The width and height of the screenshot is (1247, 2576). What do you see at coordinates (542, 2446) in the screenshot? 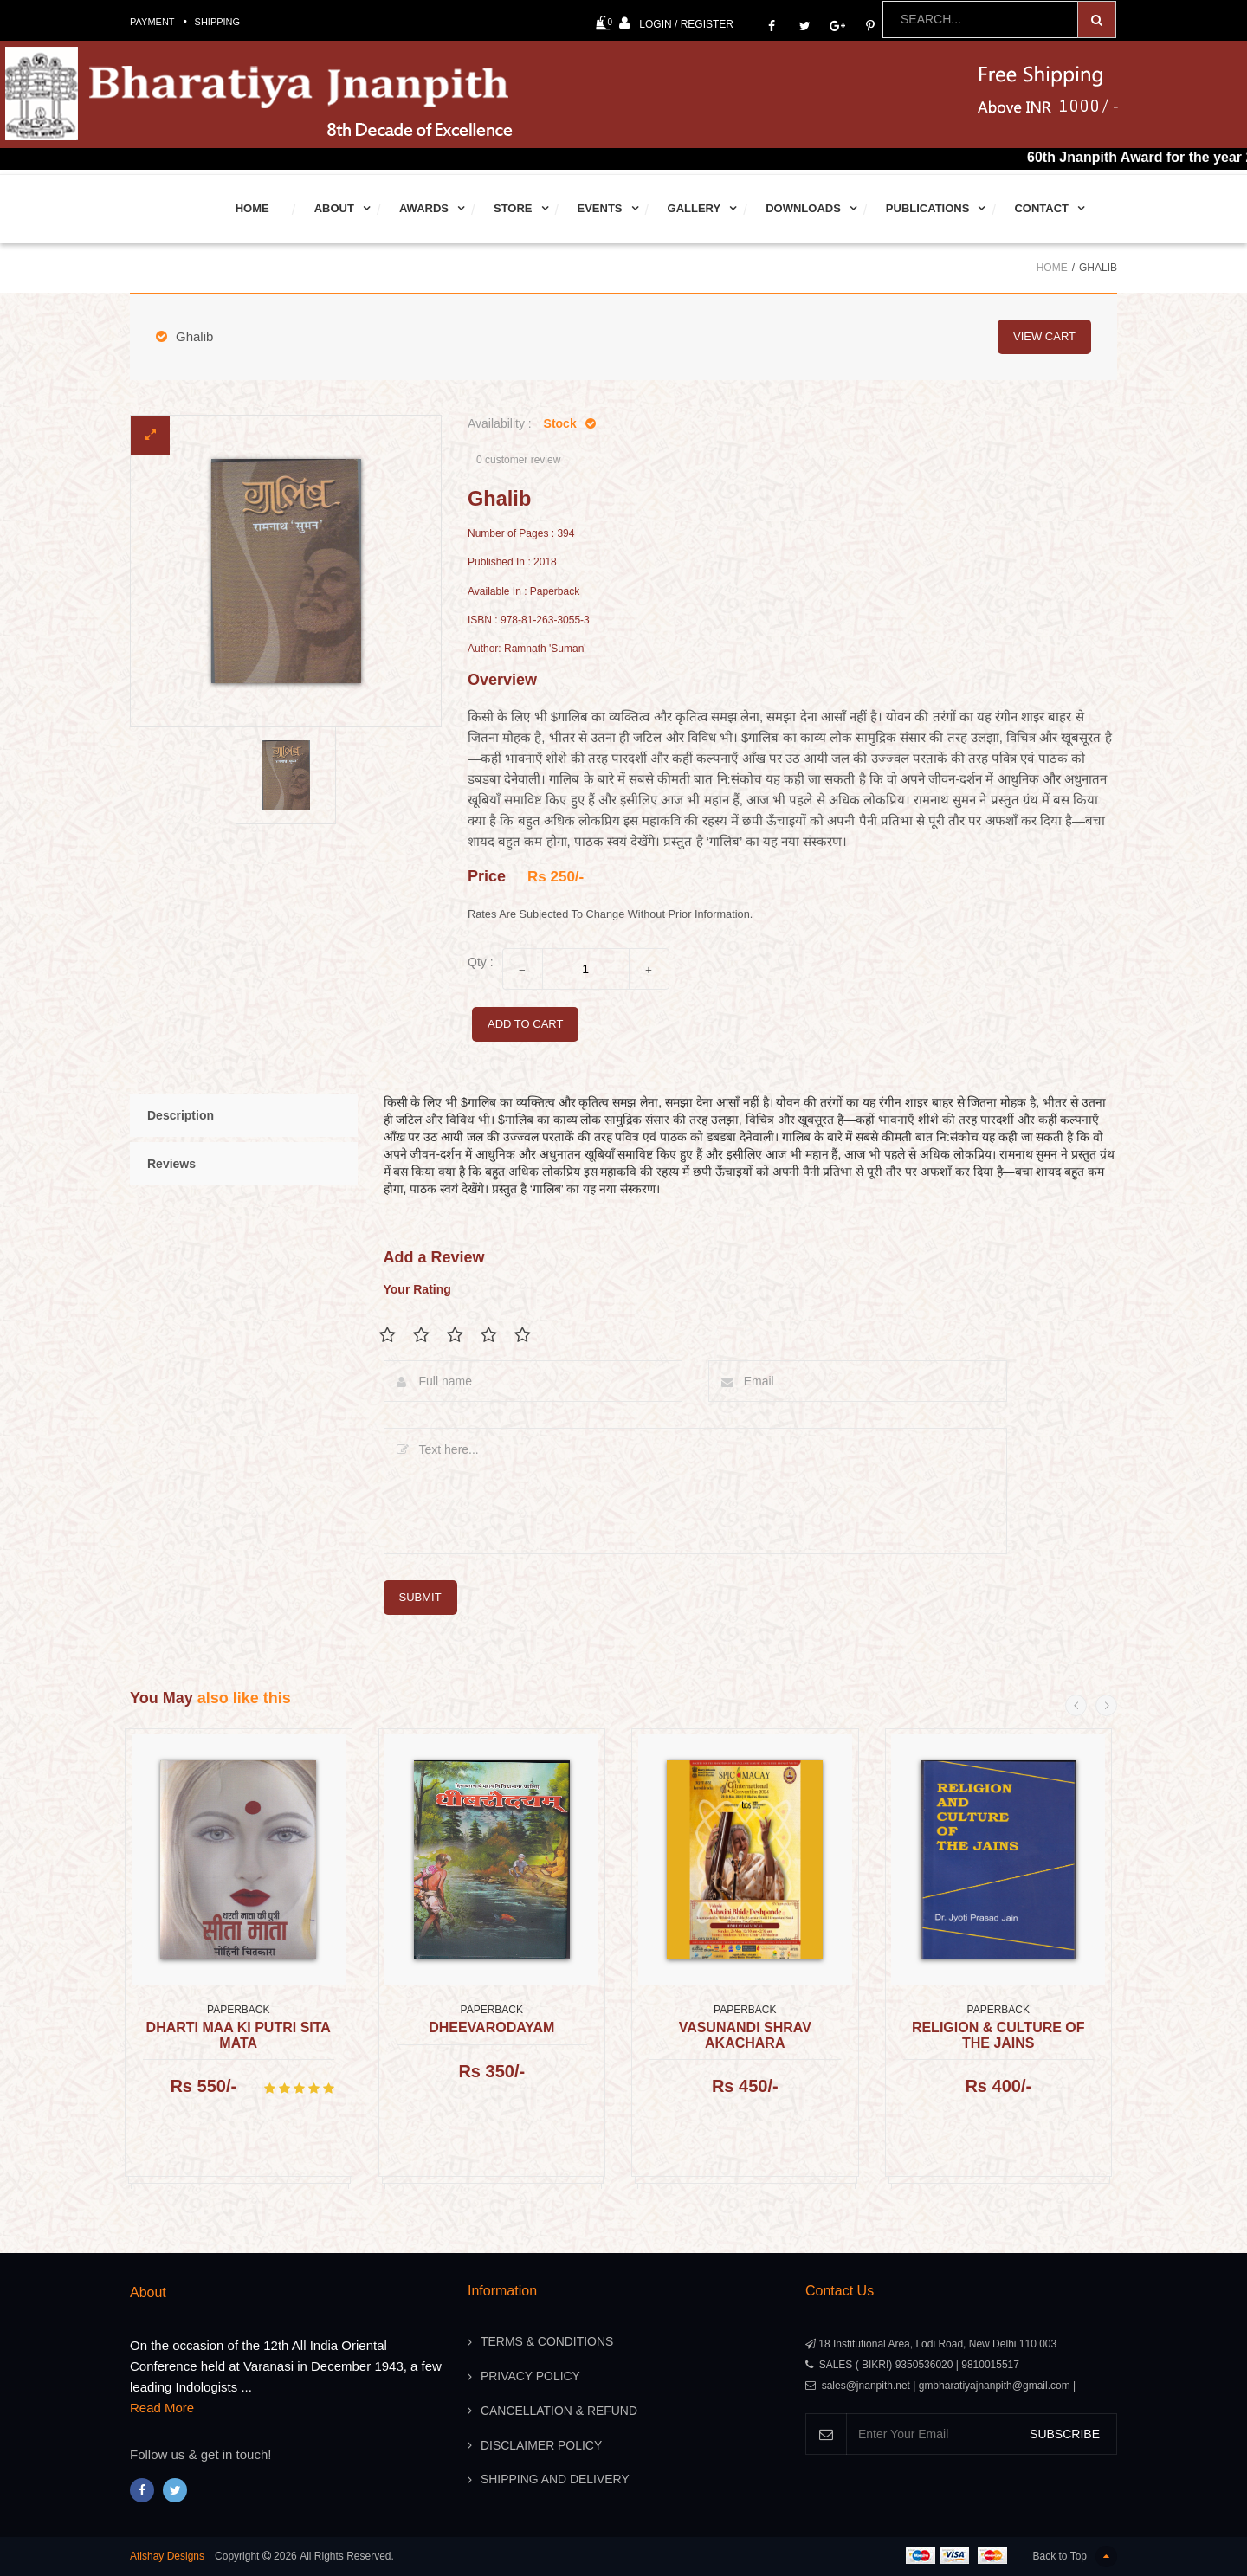
I see `Disclaimer Policy` at bounding box center [542, 2446].